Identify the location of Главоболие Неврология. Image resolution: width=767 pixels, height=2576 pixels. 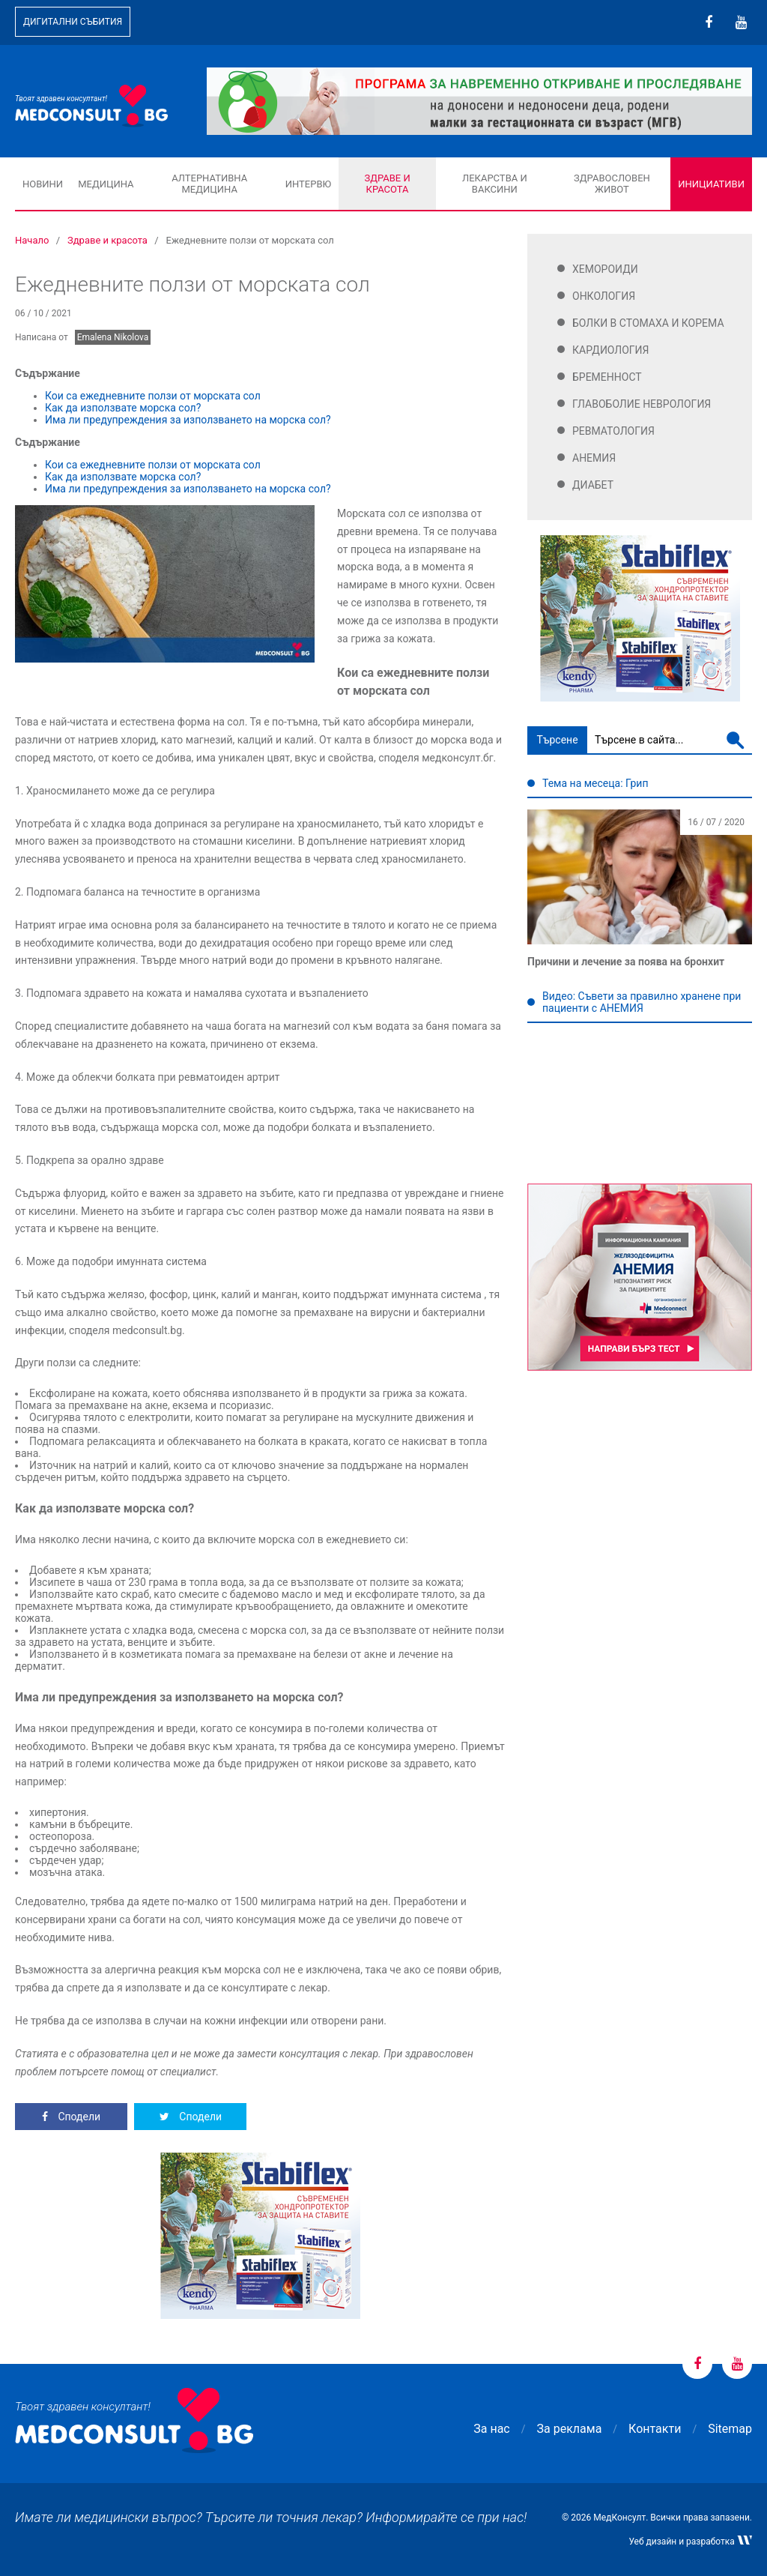
(641, 404).